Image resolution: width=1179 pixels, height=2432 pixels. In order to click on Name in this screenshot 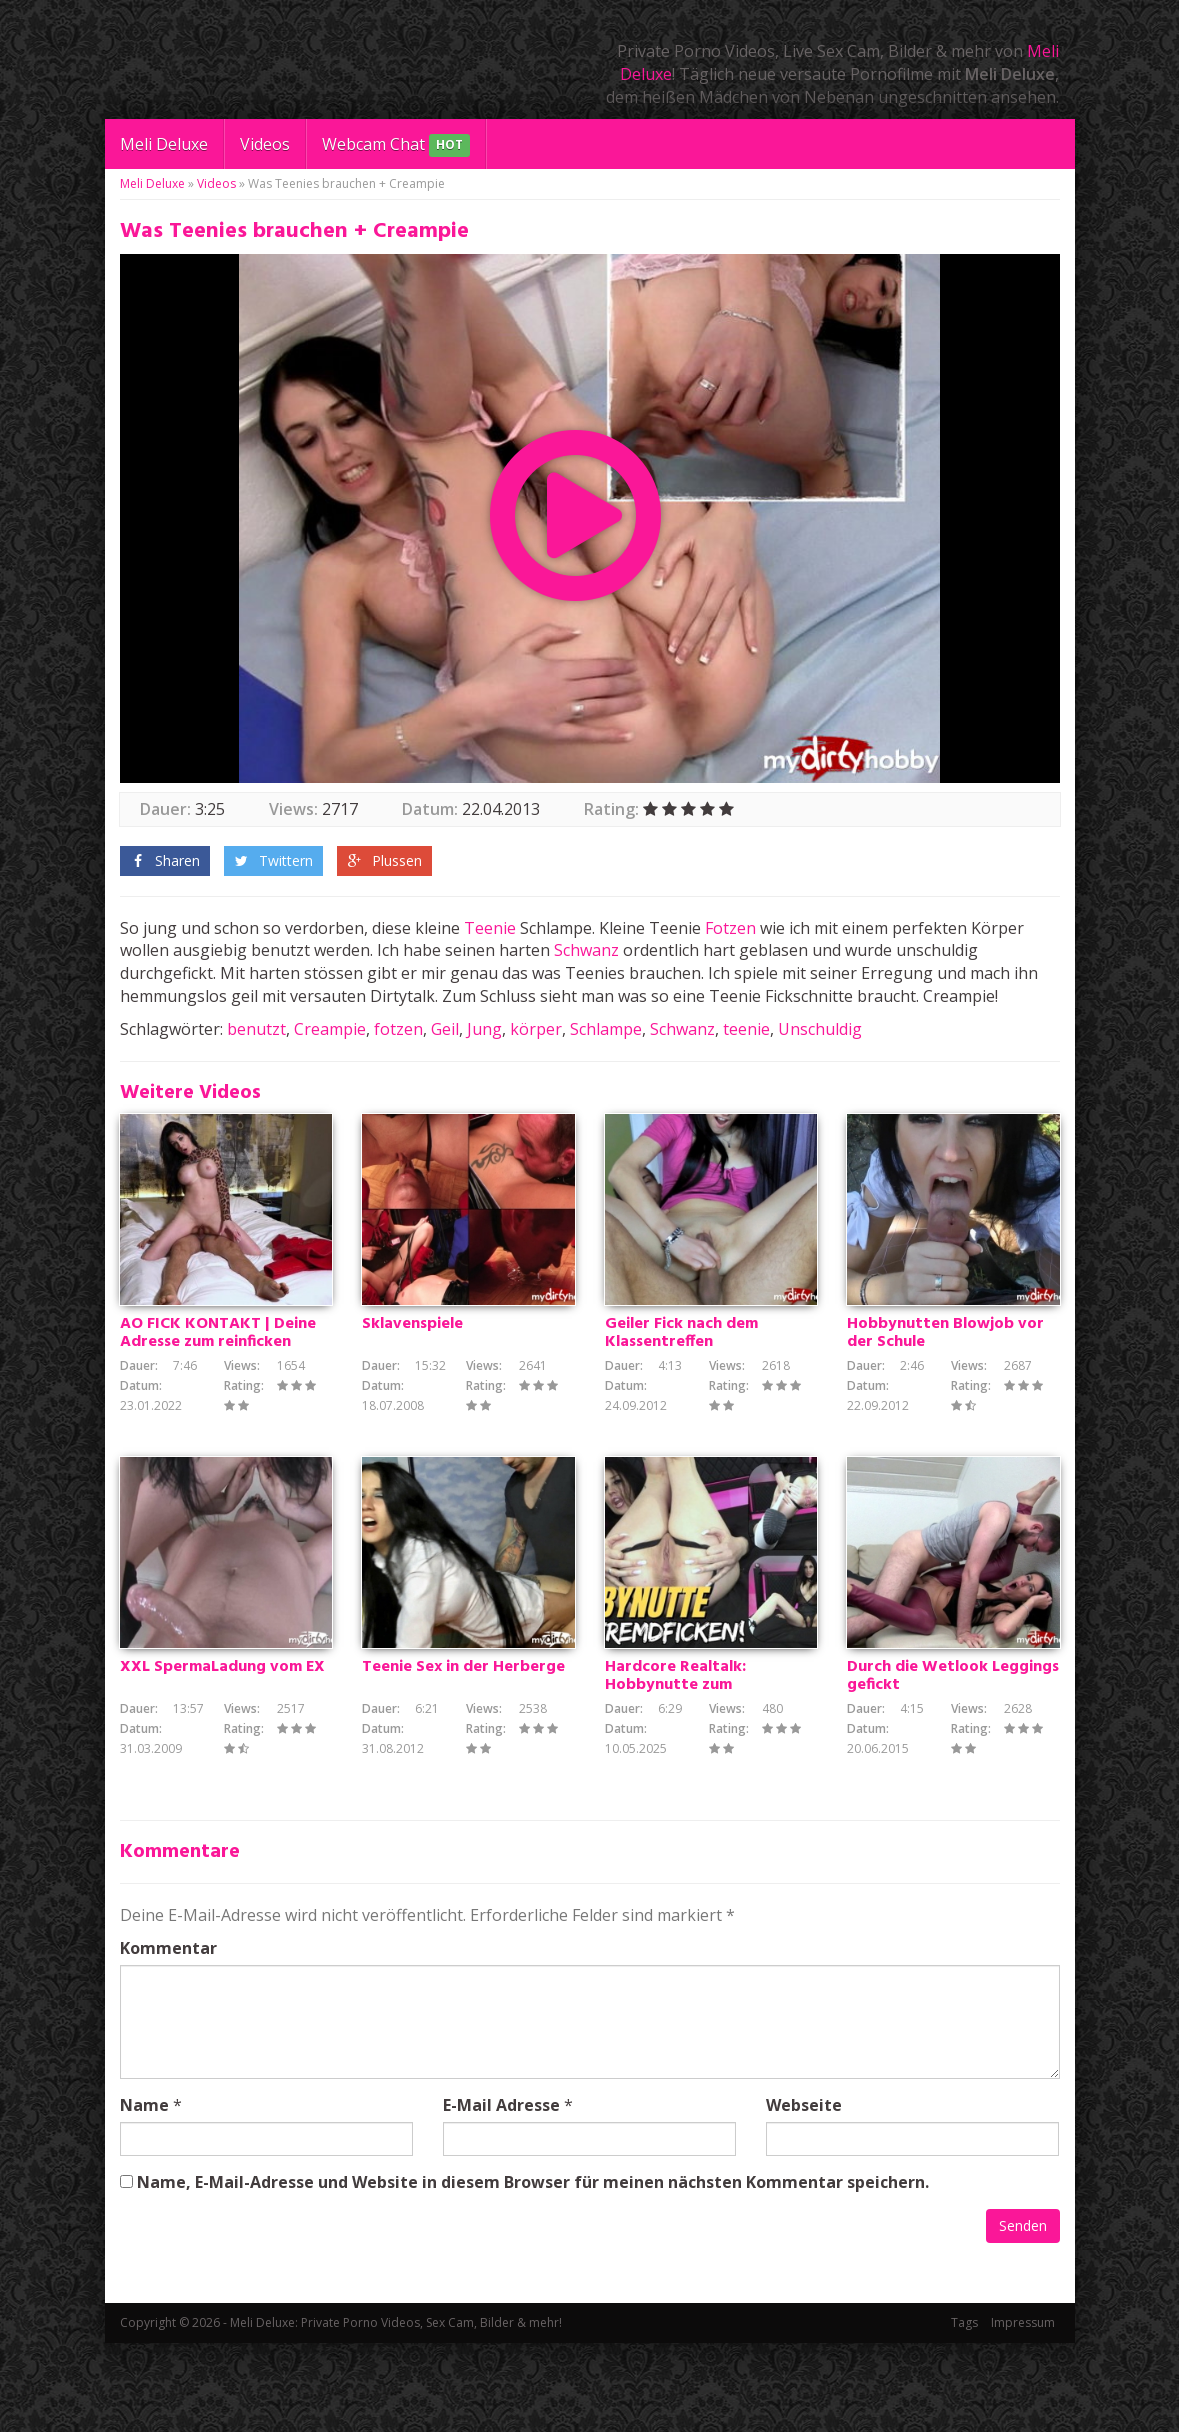, I will do `click(144, 2194)`.